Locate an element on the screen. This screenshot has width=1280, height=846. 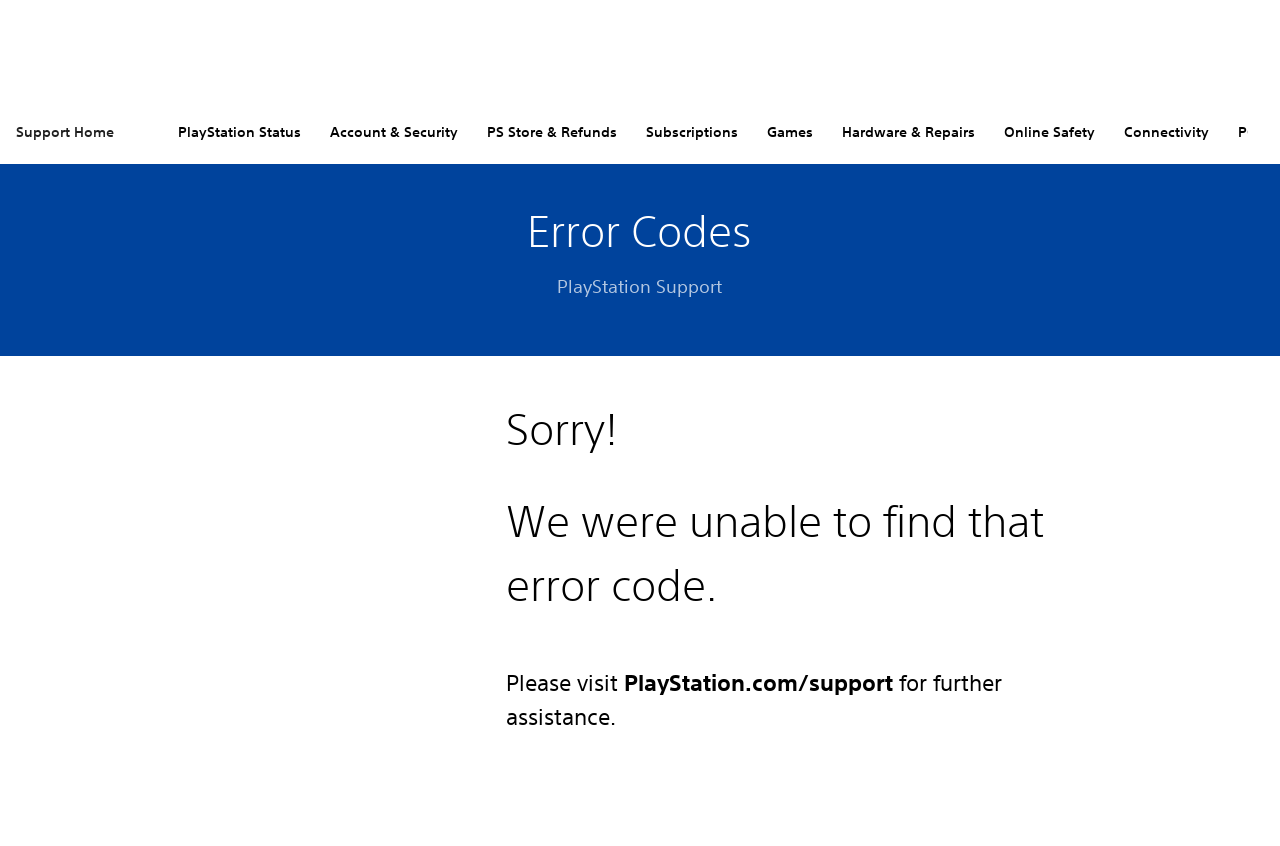
PC is located at coordinates (1247, 132).